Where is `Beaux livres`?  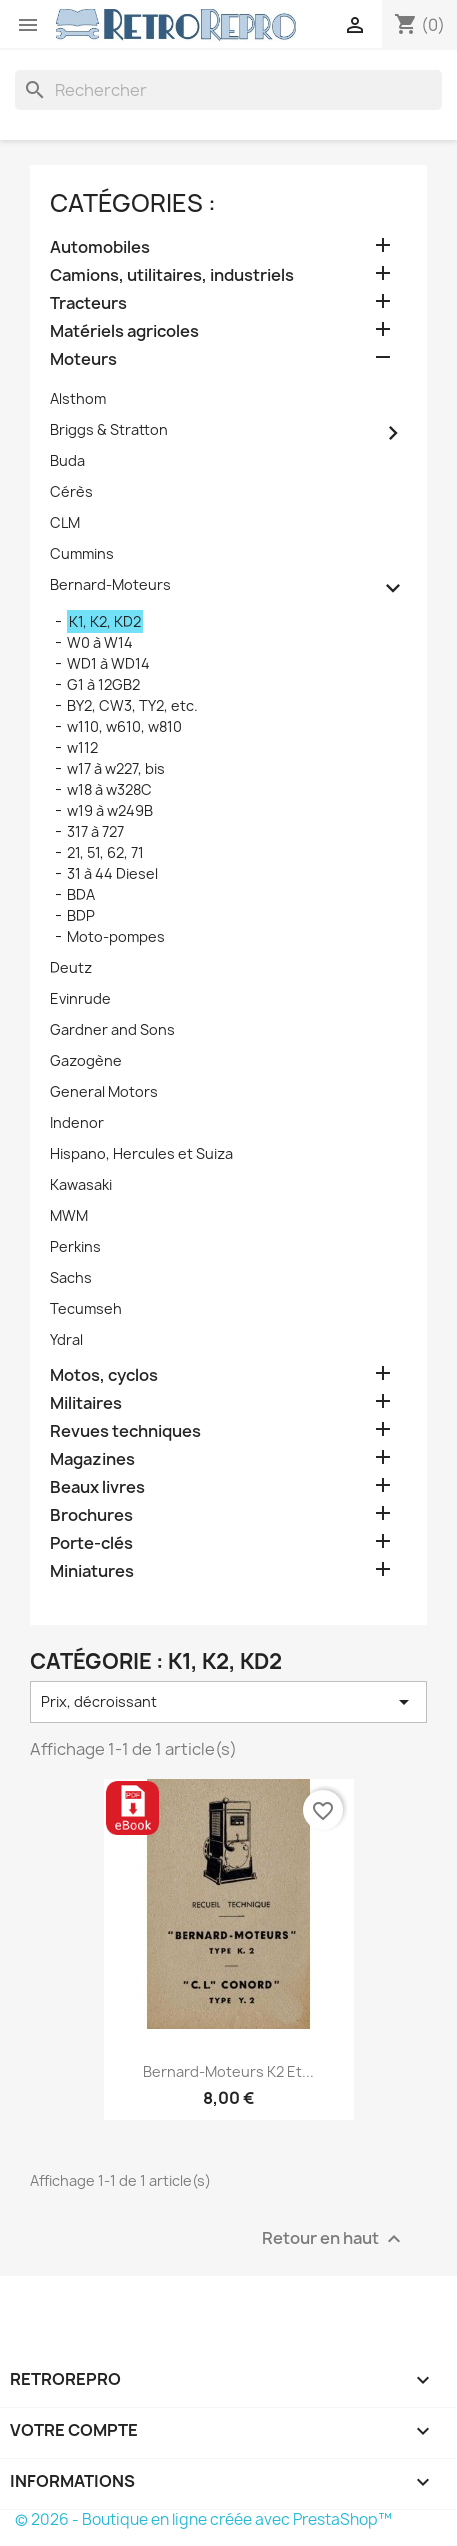
Beaux livres is located at coordinates (97, 1487).